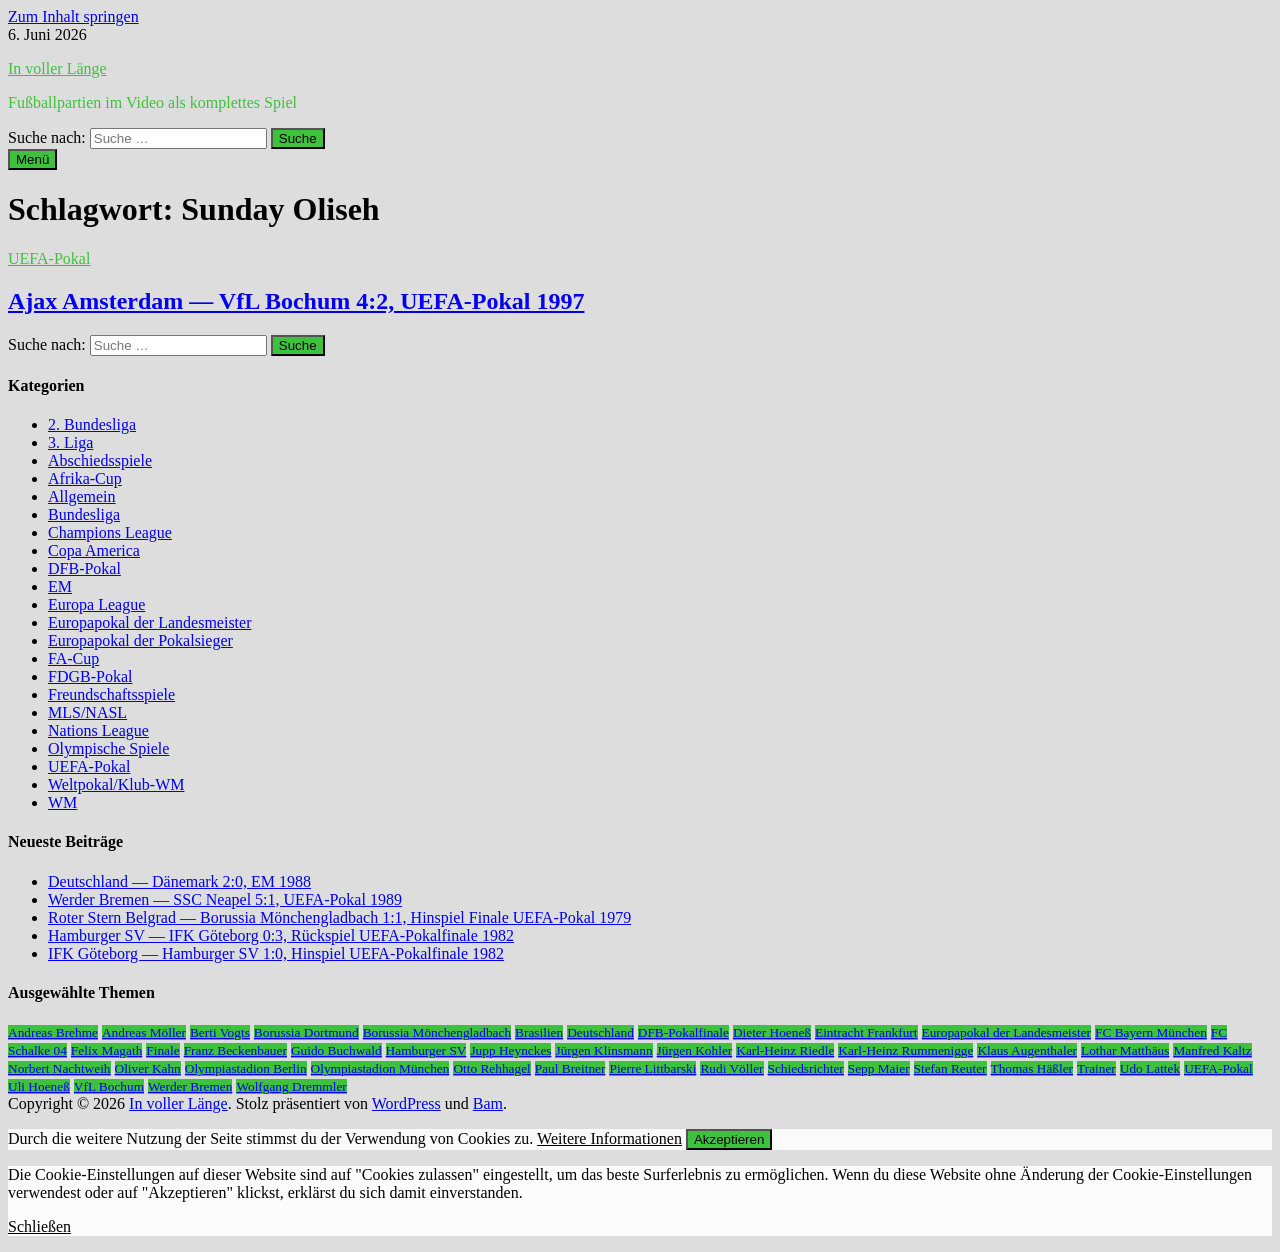  Describe the element at coordinates (426, 1050) in the screenshot. I see `Hamburger SV` at that location.